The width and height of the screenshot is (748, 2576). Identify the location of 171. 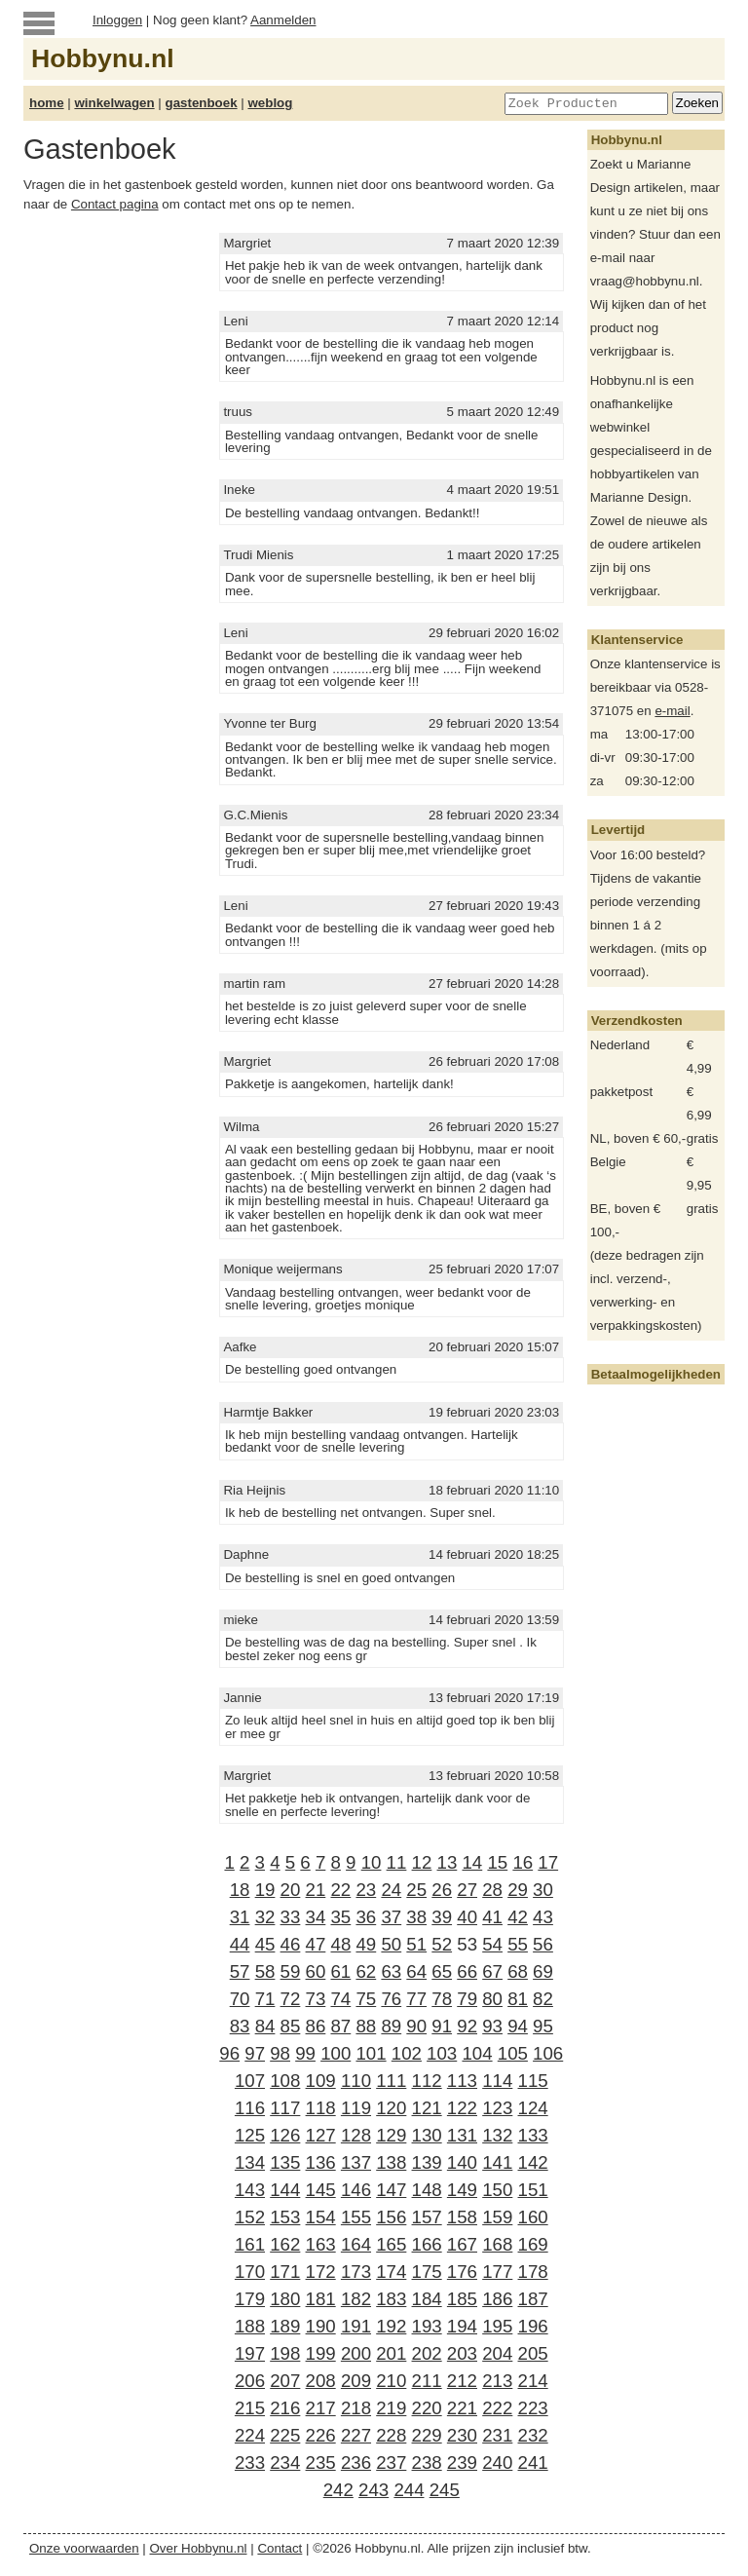
(285, 2271).